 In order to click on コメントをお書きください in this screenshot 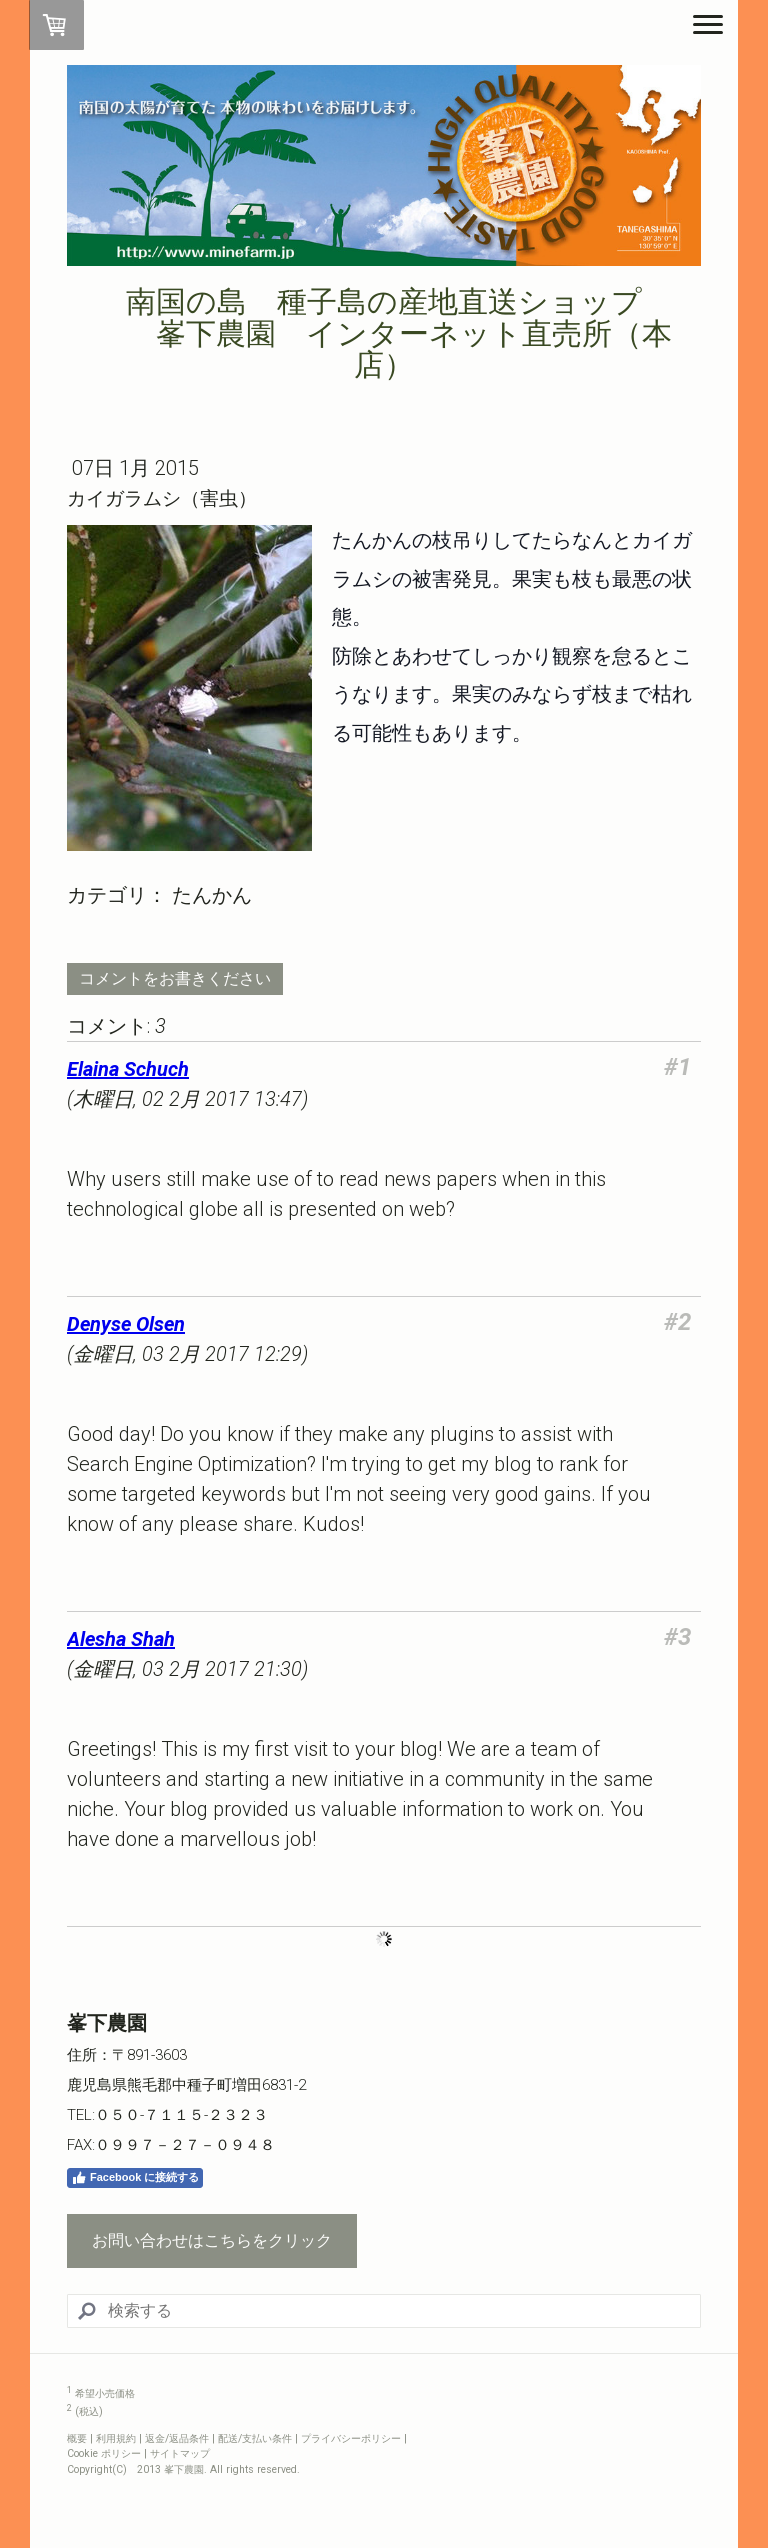, I will do `click(175, 978)`.